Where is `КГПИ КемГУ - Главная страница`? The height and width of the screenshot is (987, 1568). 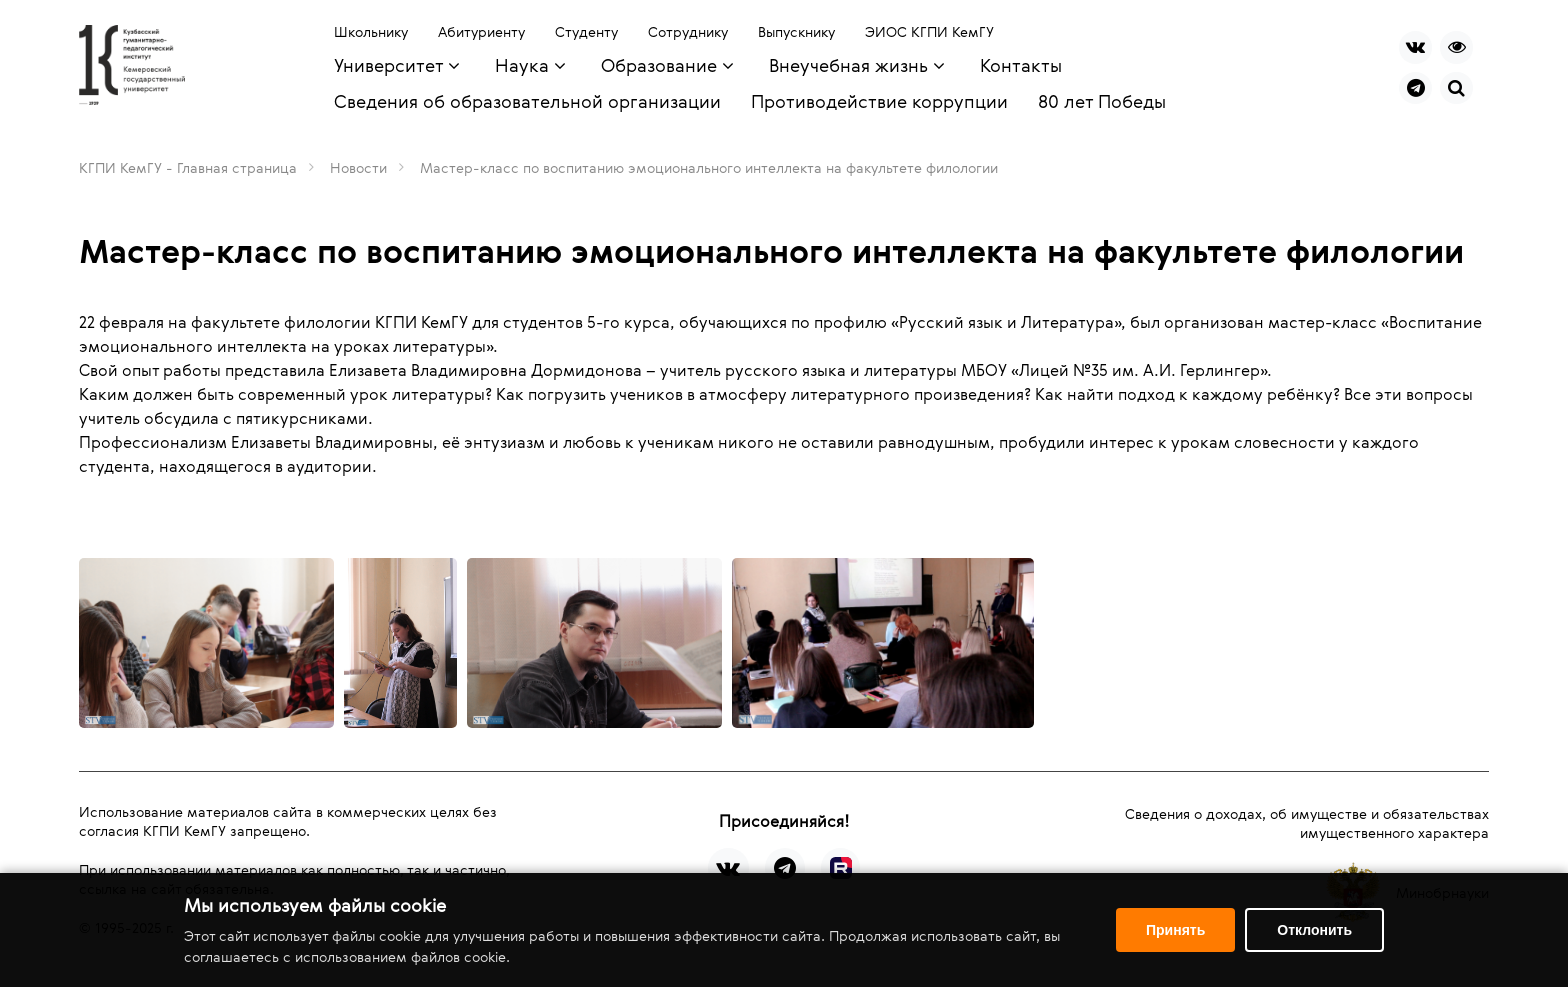 КГПИ КемГУ - Главная страница is located at coordinates (188, 167).